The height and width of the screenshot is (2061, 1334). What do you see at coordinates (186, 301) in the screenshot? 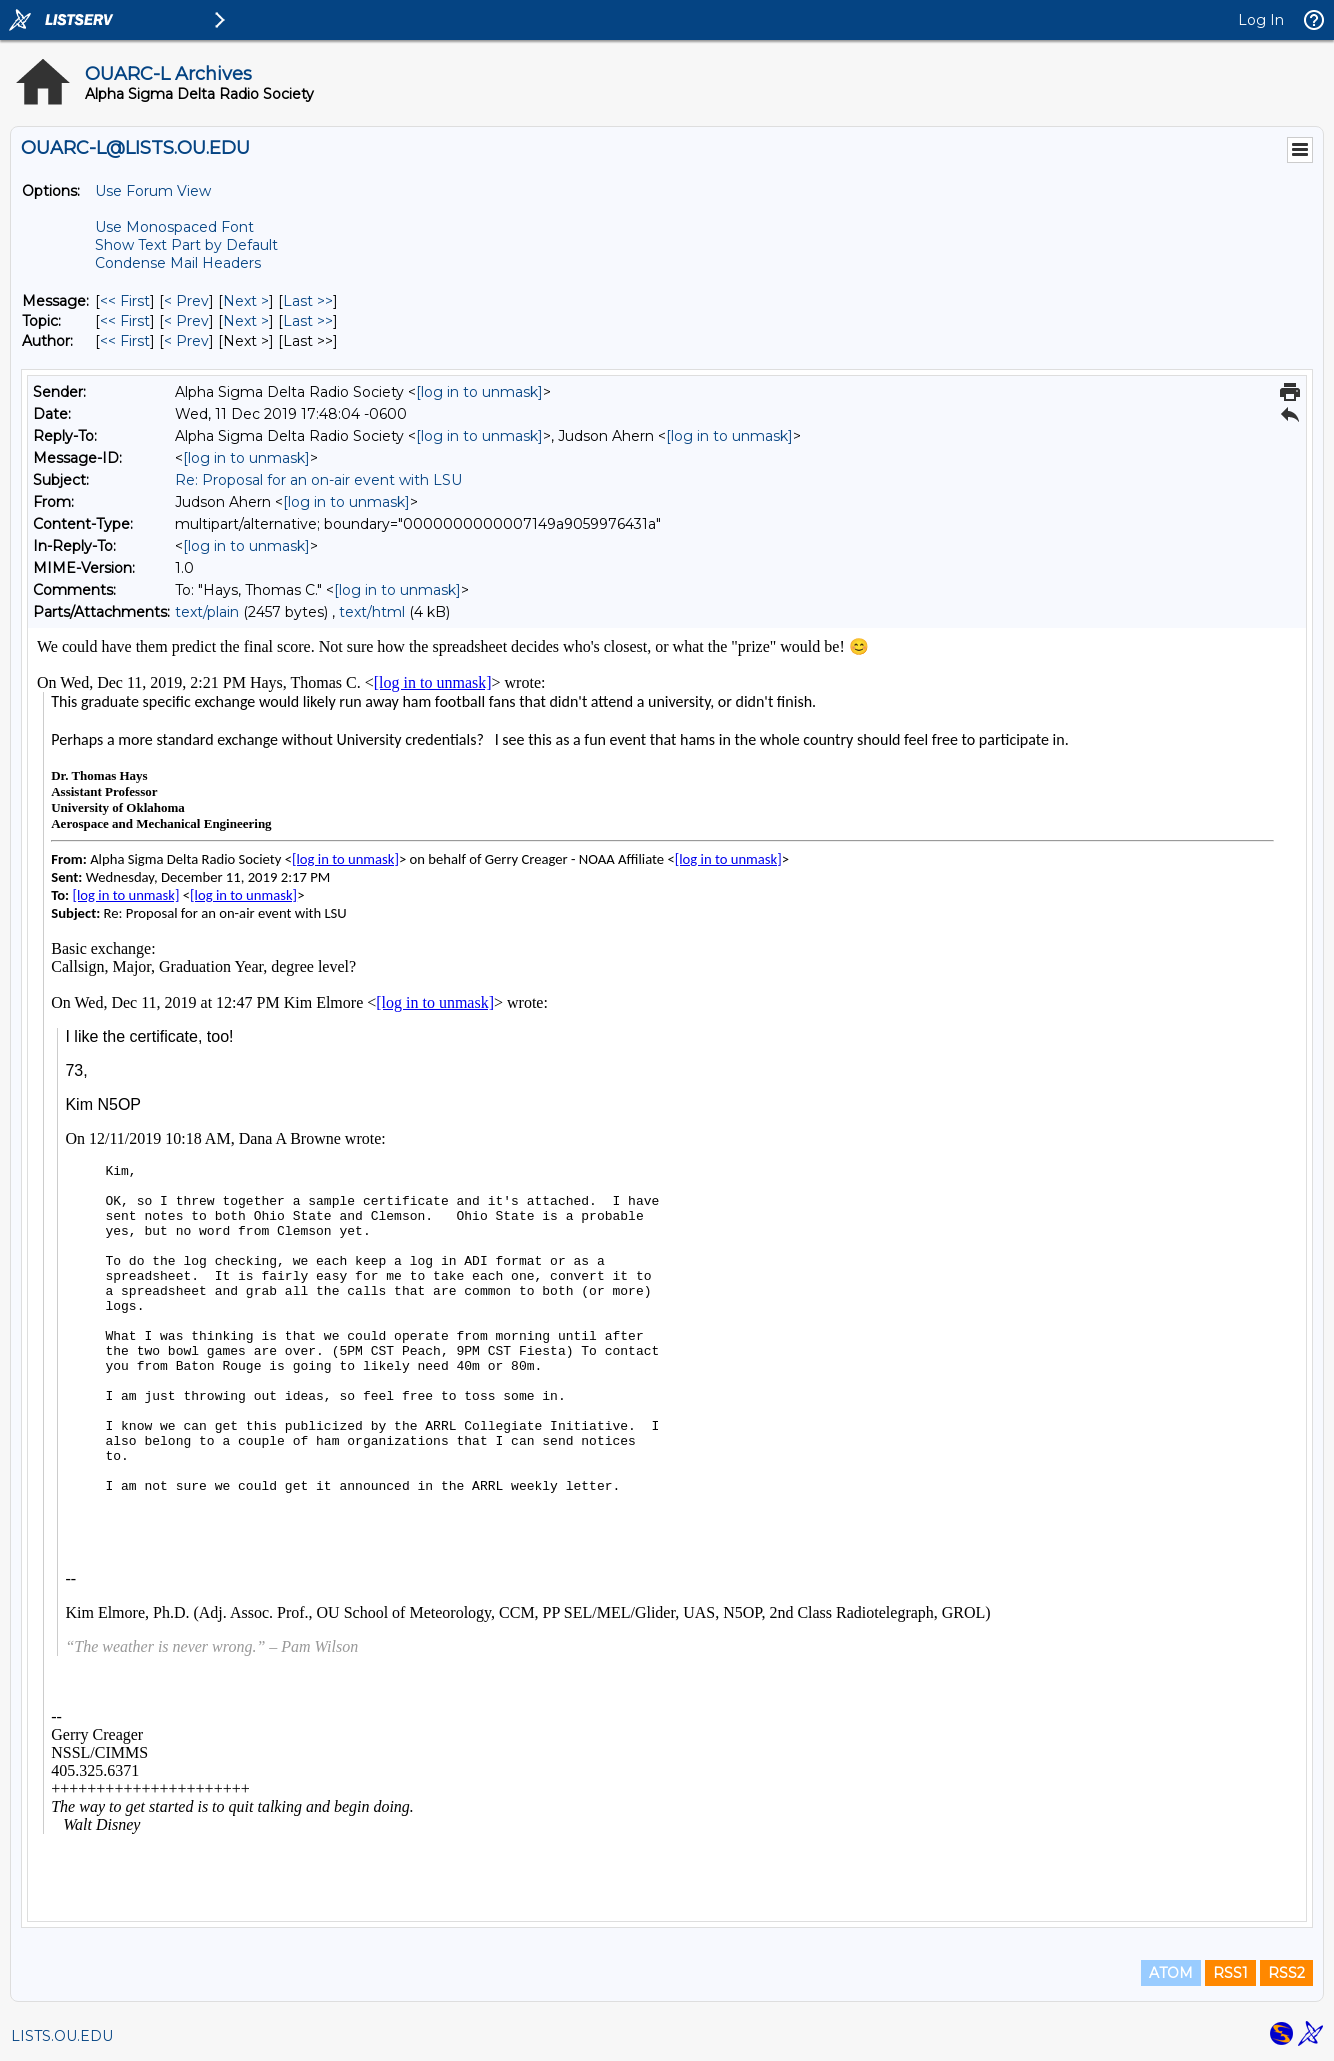
I see `< Prev [Prev Message]` at bounding box center [186, 301].